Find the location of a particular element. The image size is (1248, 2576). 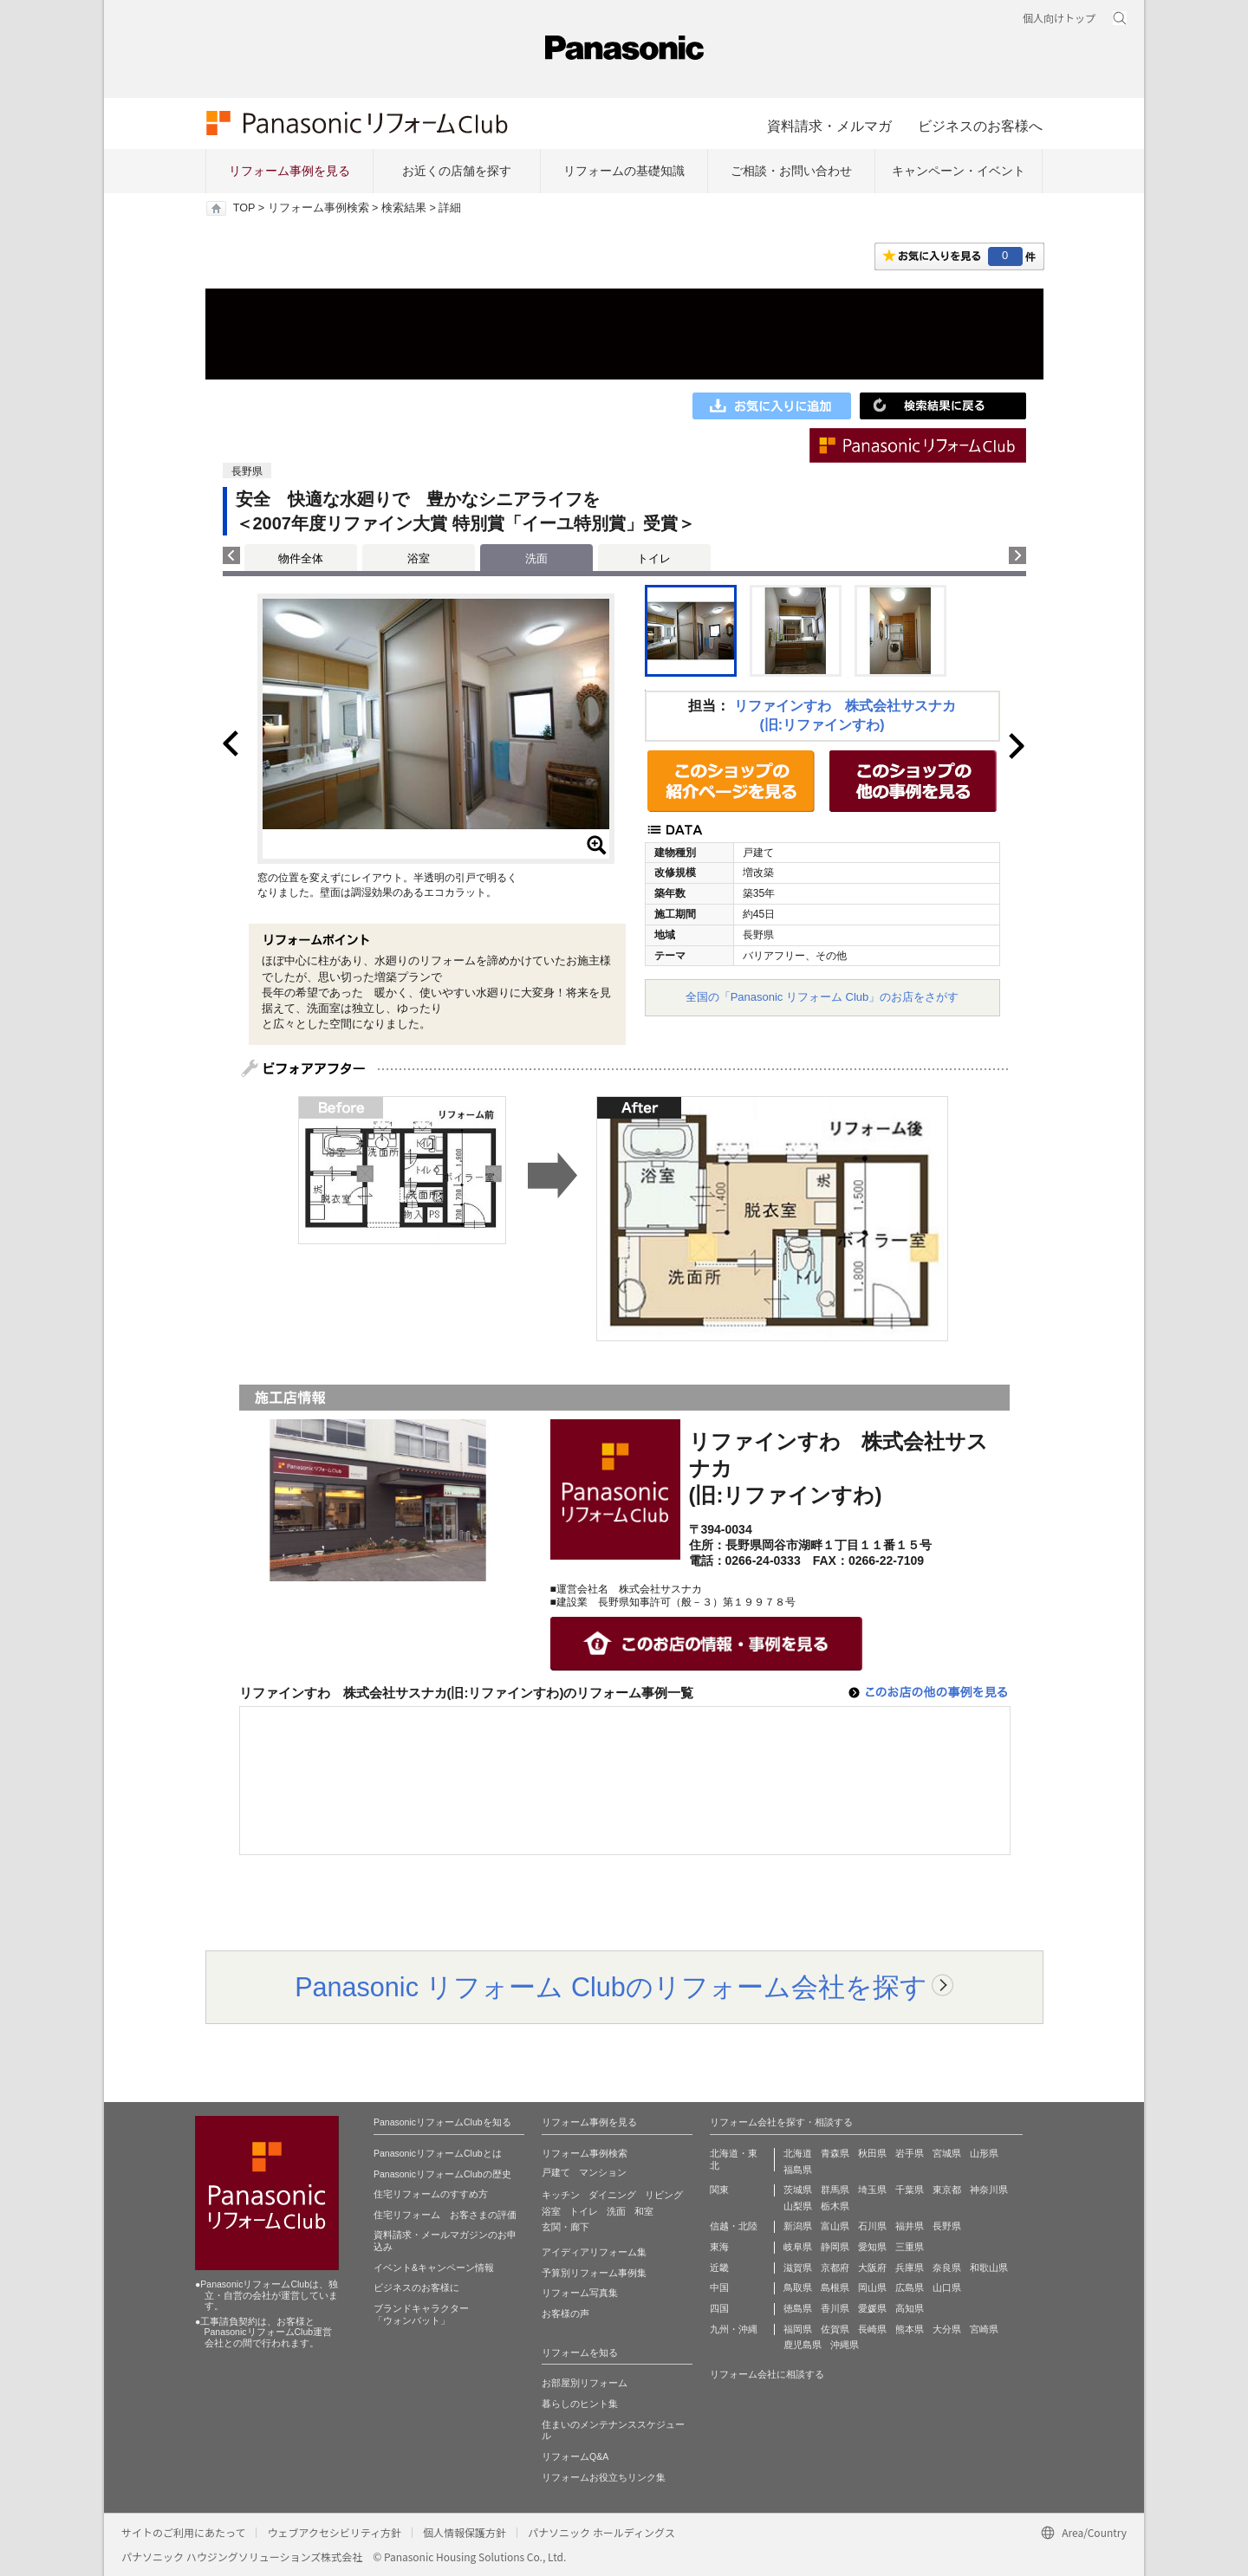

近畿 is located at coordinates (719, 2267).